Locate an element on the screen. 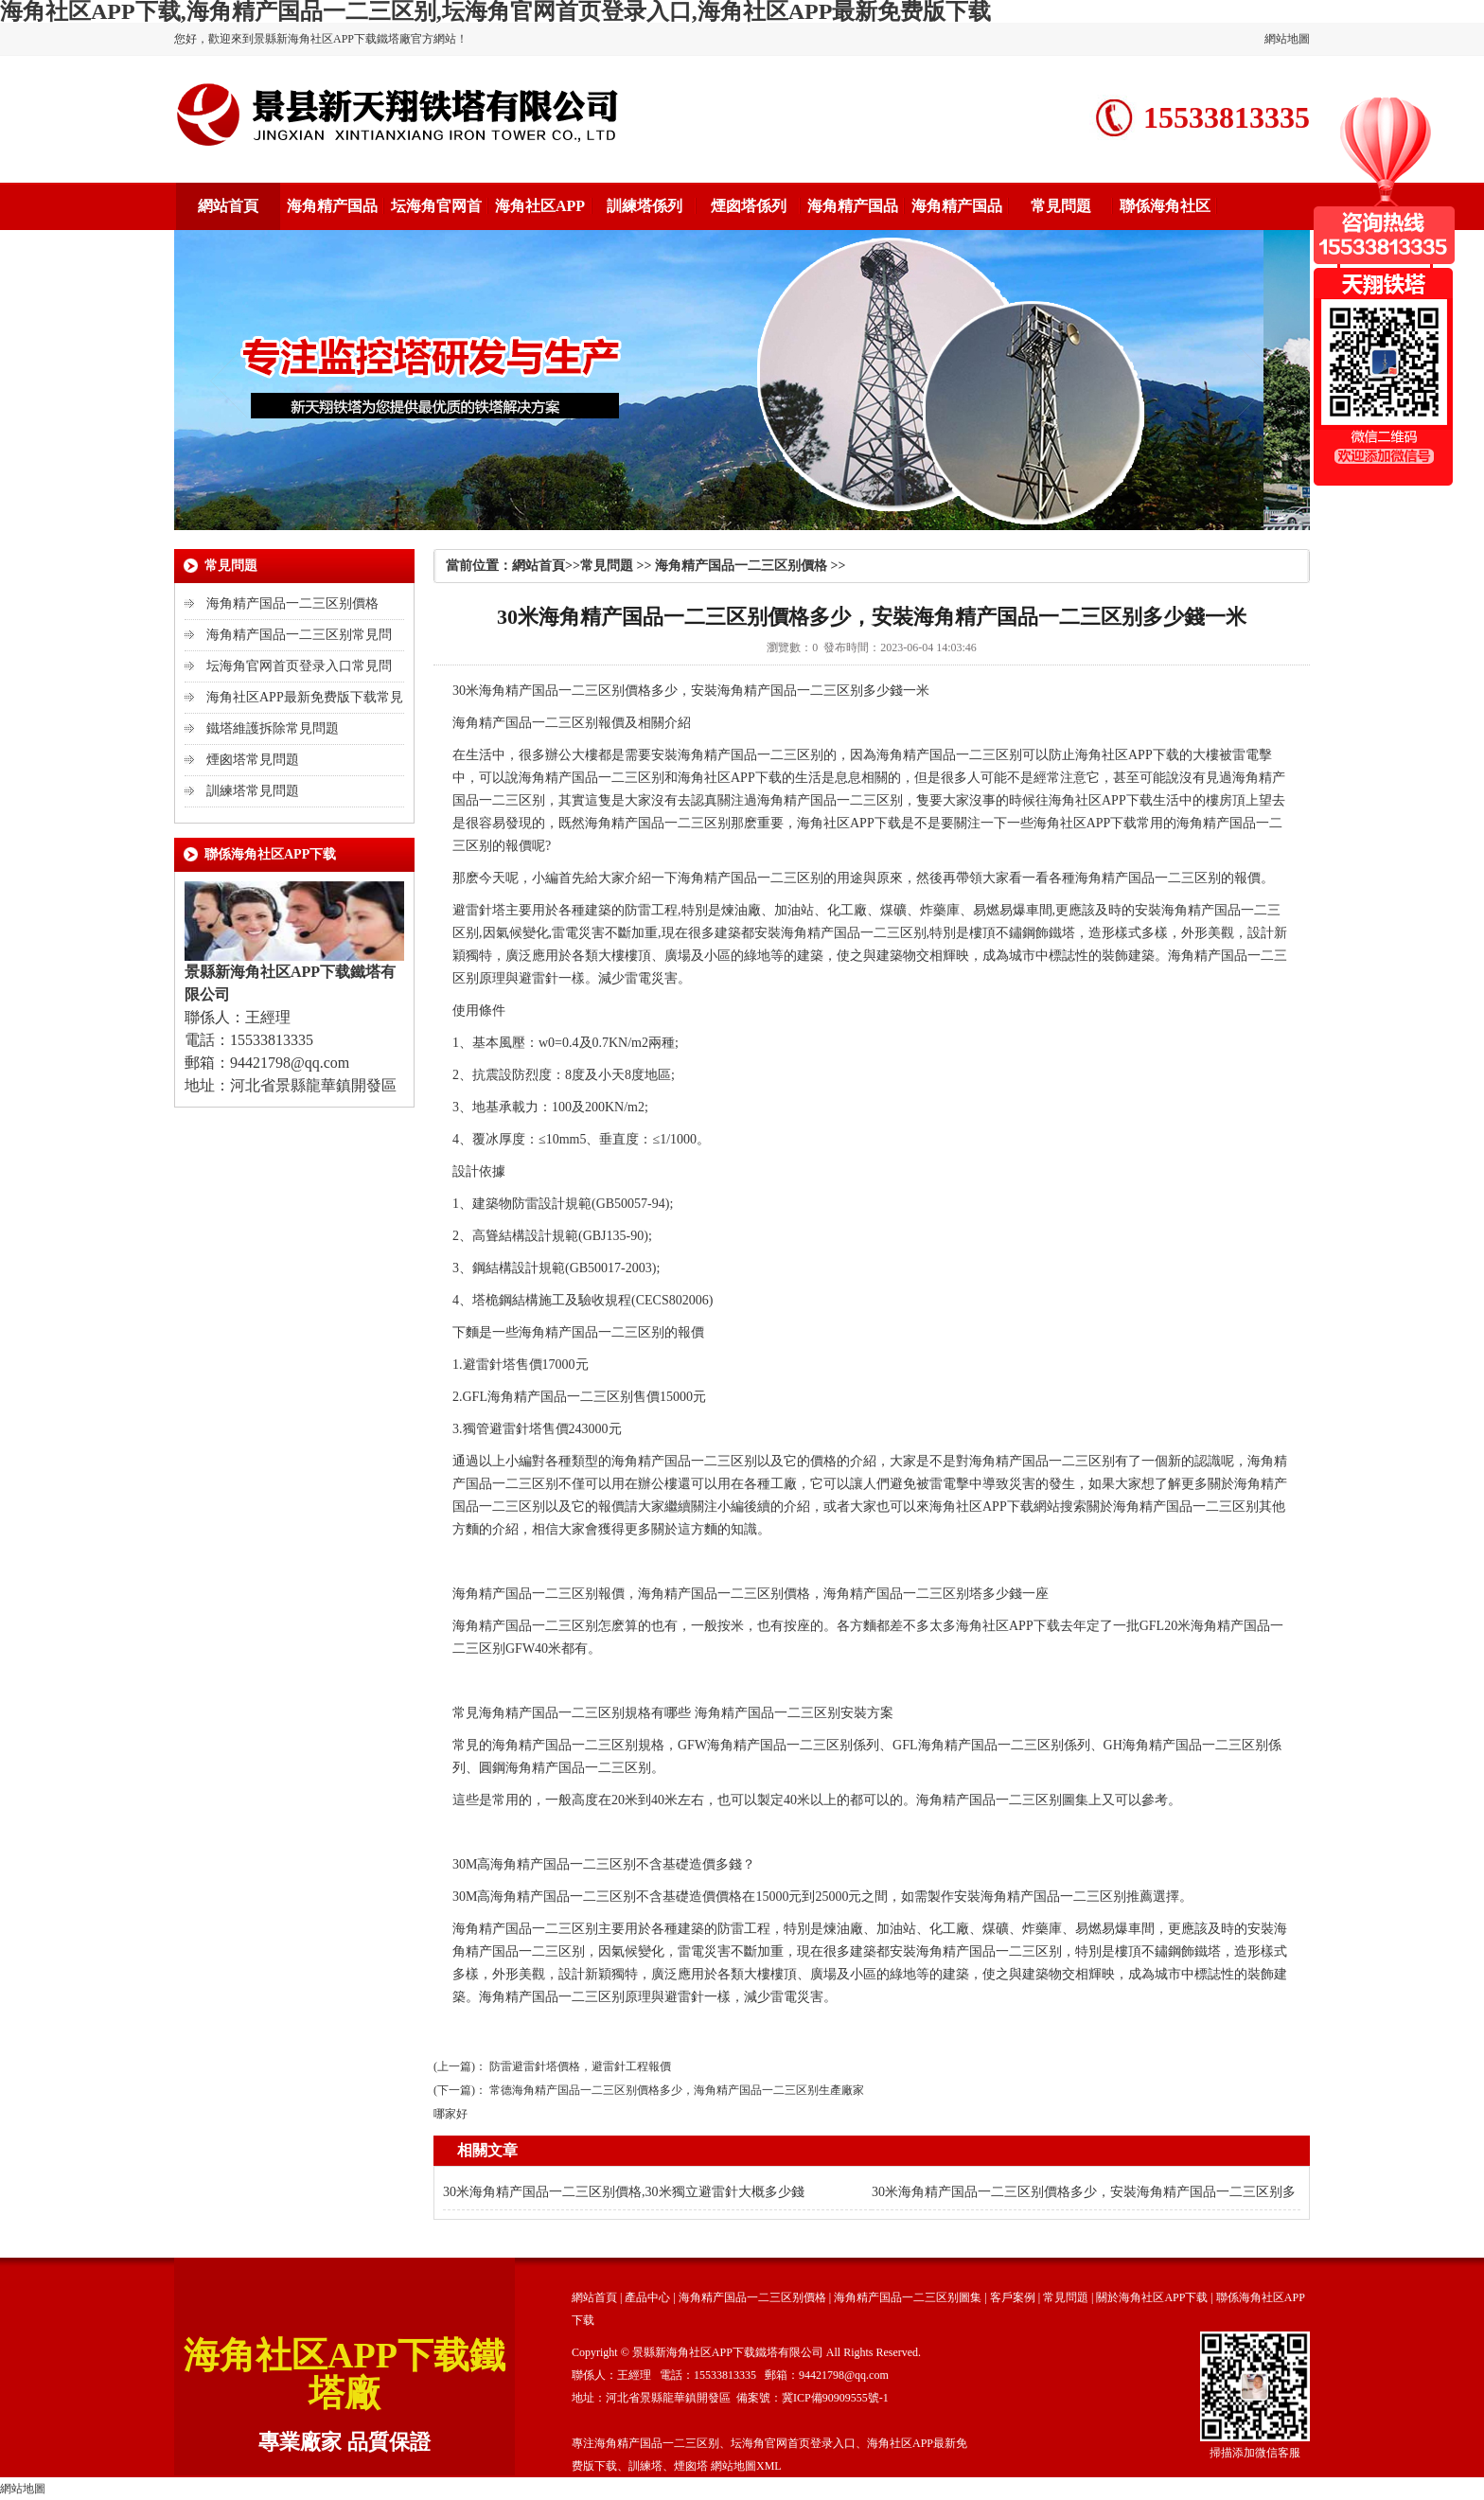 The height and width of the screenshot is (2500, 1484). 訓練塔 is located at coordinates (645, 2466).